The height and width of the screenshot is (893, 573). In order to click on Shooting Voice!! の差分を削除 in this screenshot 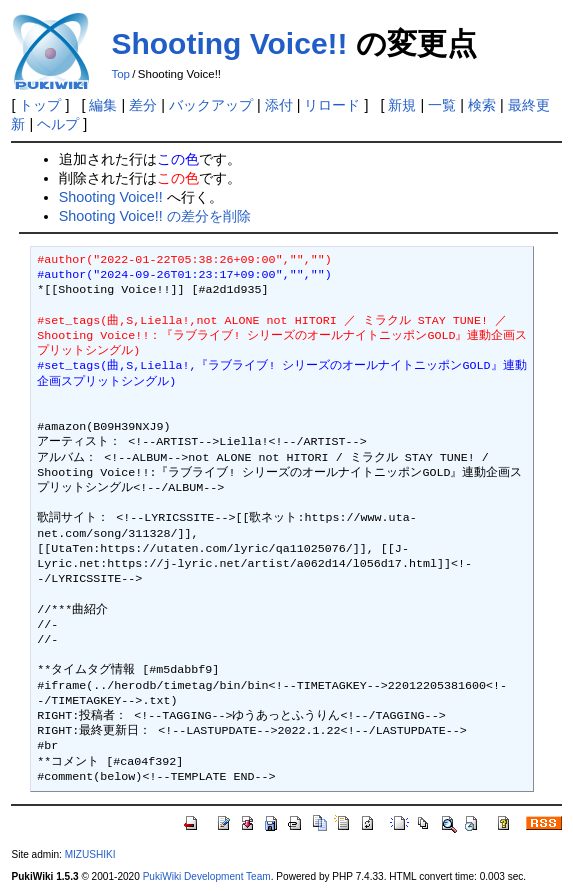, I will do `click(155, 216)`.